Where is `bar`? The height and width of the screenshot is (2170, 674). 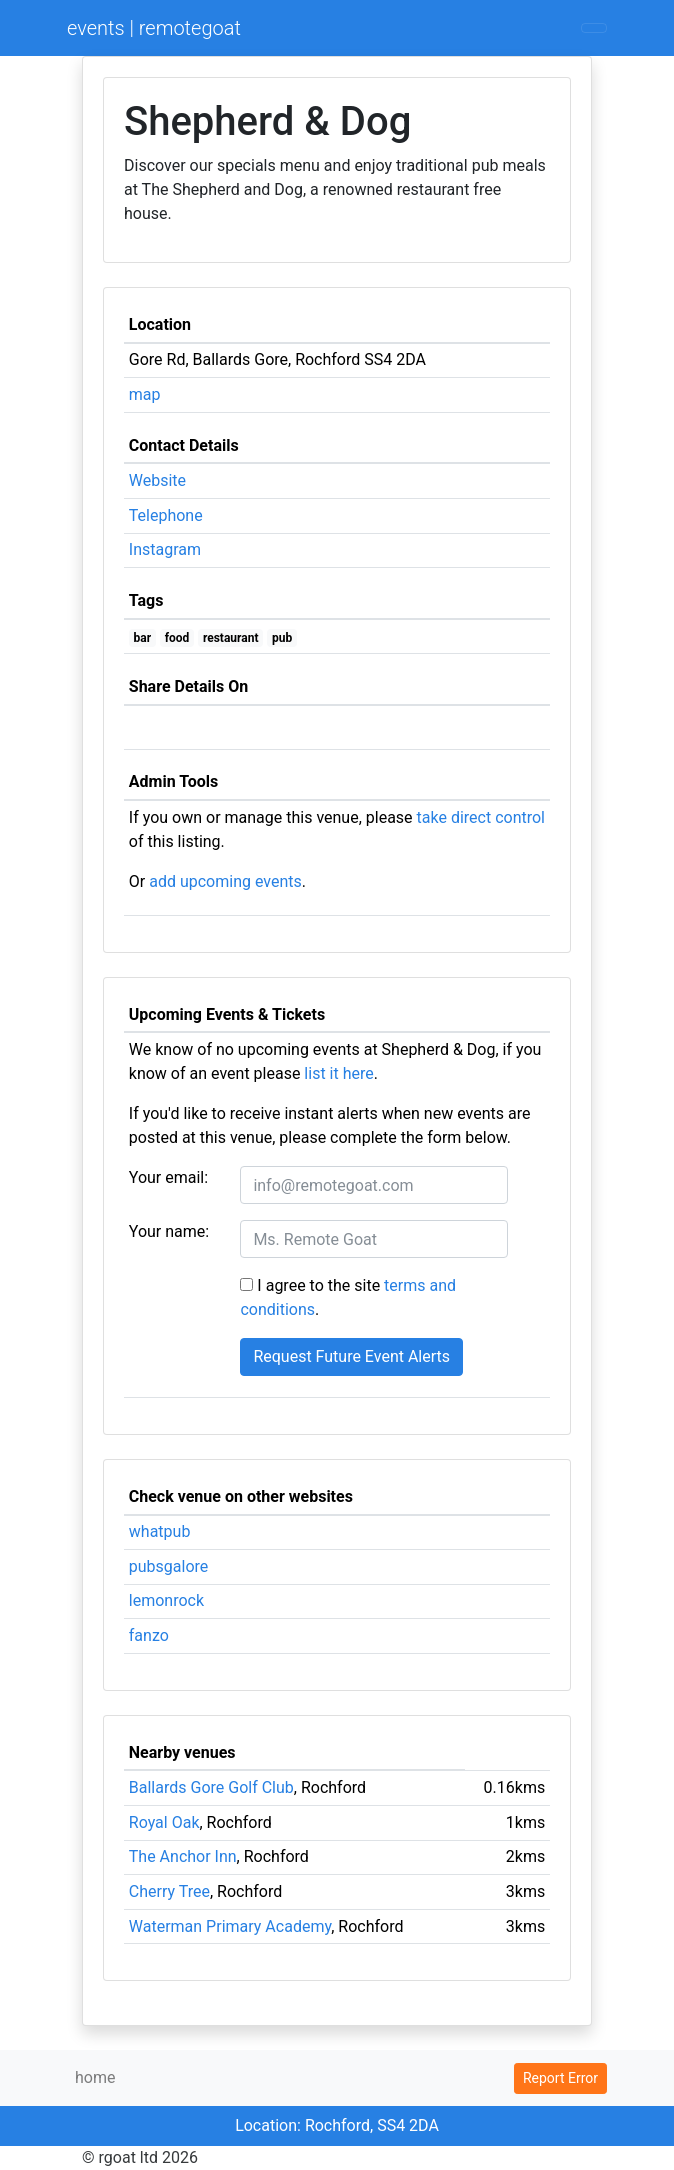
bar is located at coordinates (143, 638).